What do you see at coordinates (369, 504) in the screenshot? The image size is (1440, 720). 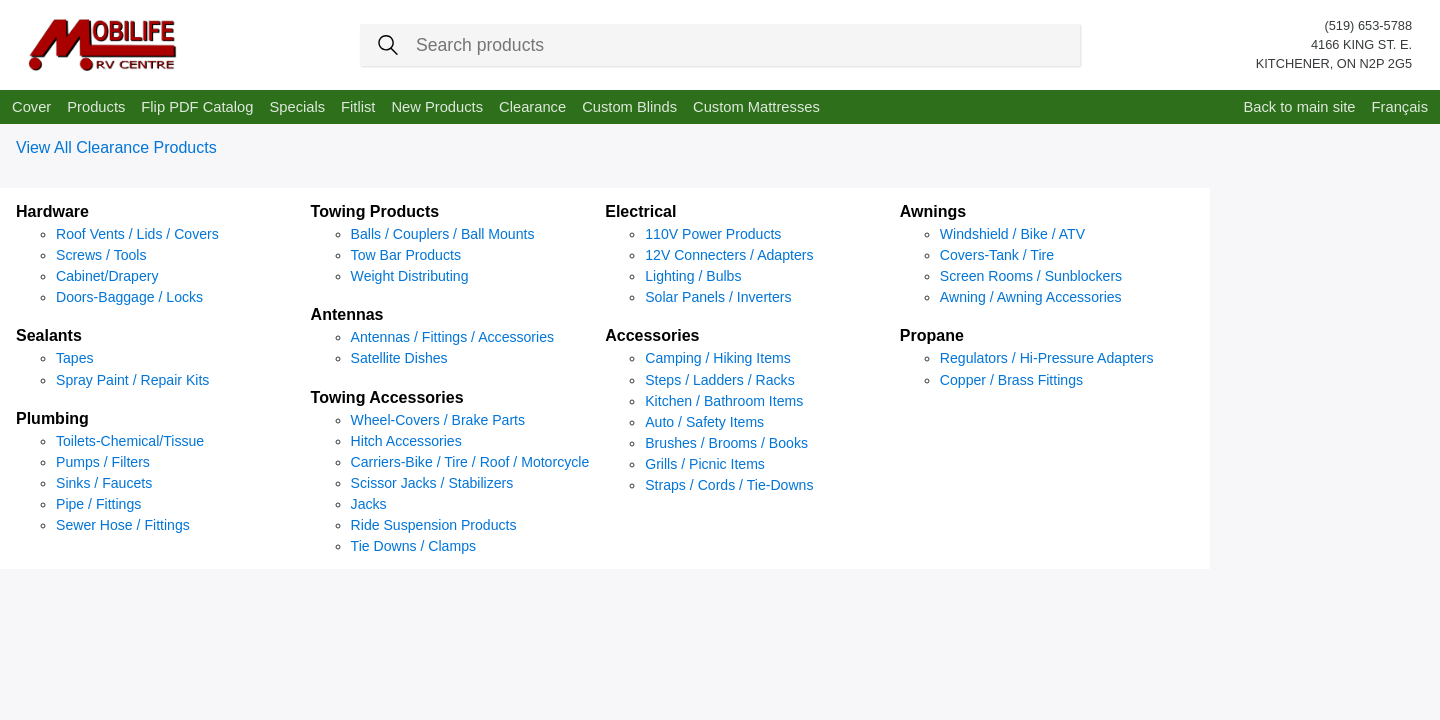 I see `Jacks` at bounding box center [369, 504].